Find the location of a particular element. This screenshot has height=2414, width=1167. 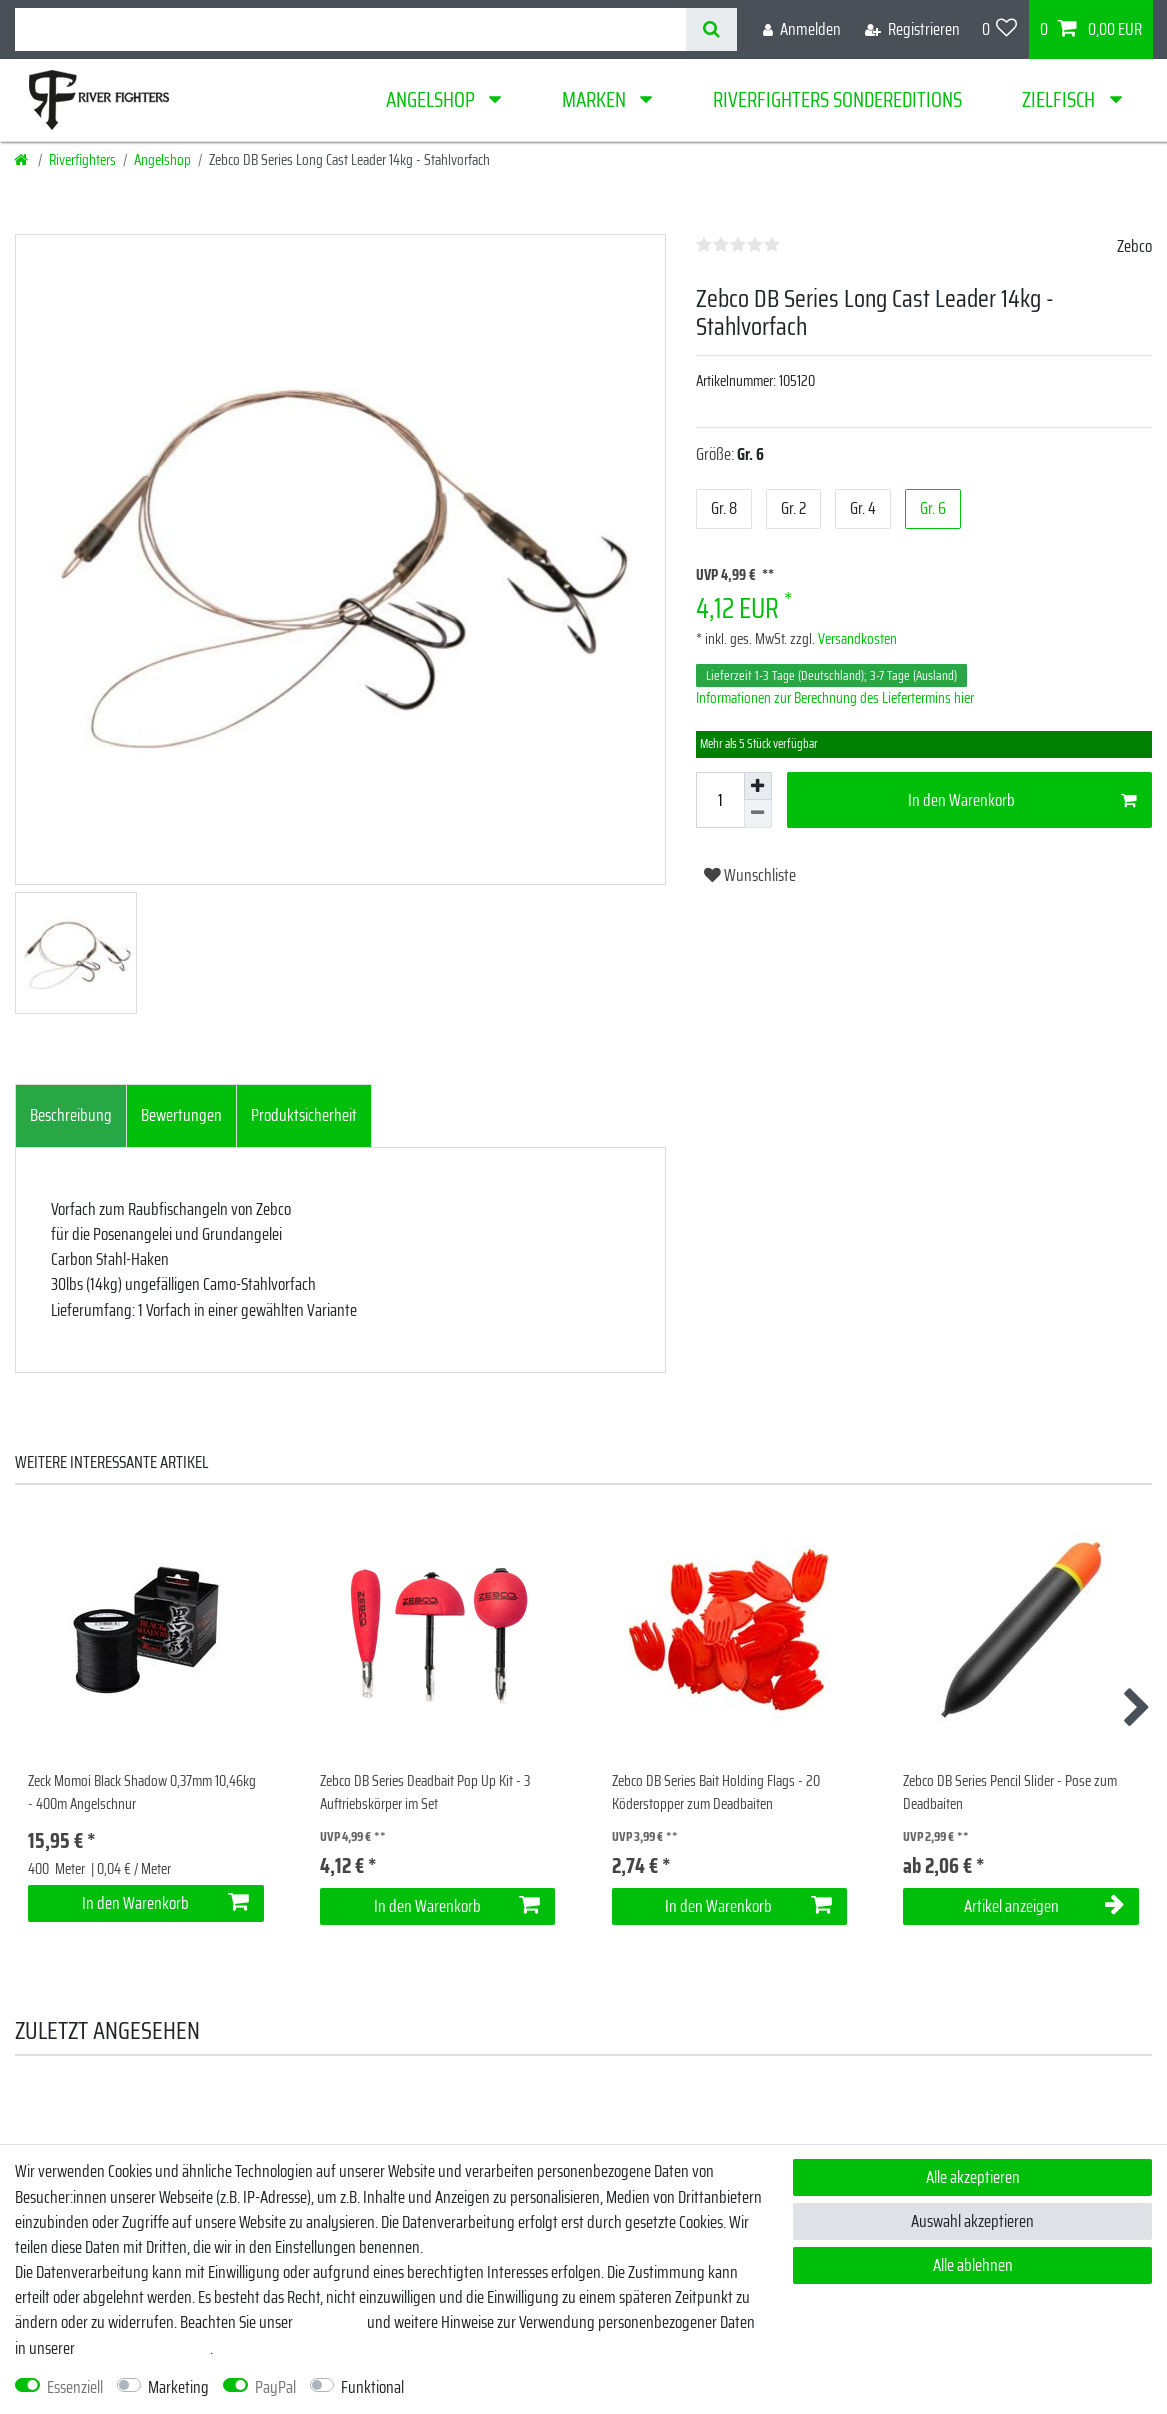

Zebco DB Series Bait Holding Flags - 20 Köderstopper zum Deadbaiten is located at coordinates (716, 1792).